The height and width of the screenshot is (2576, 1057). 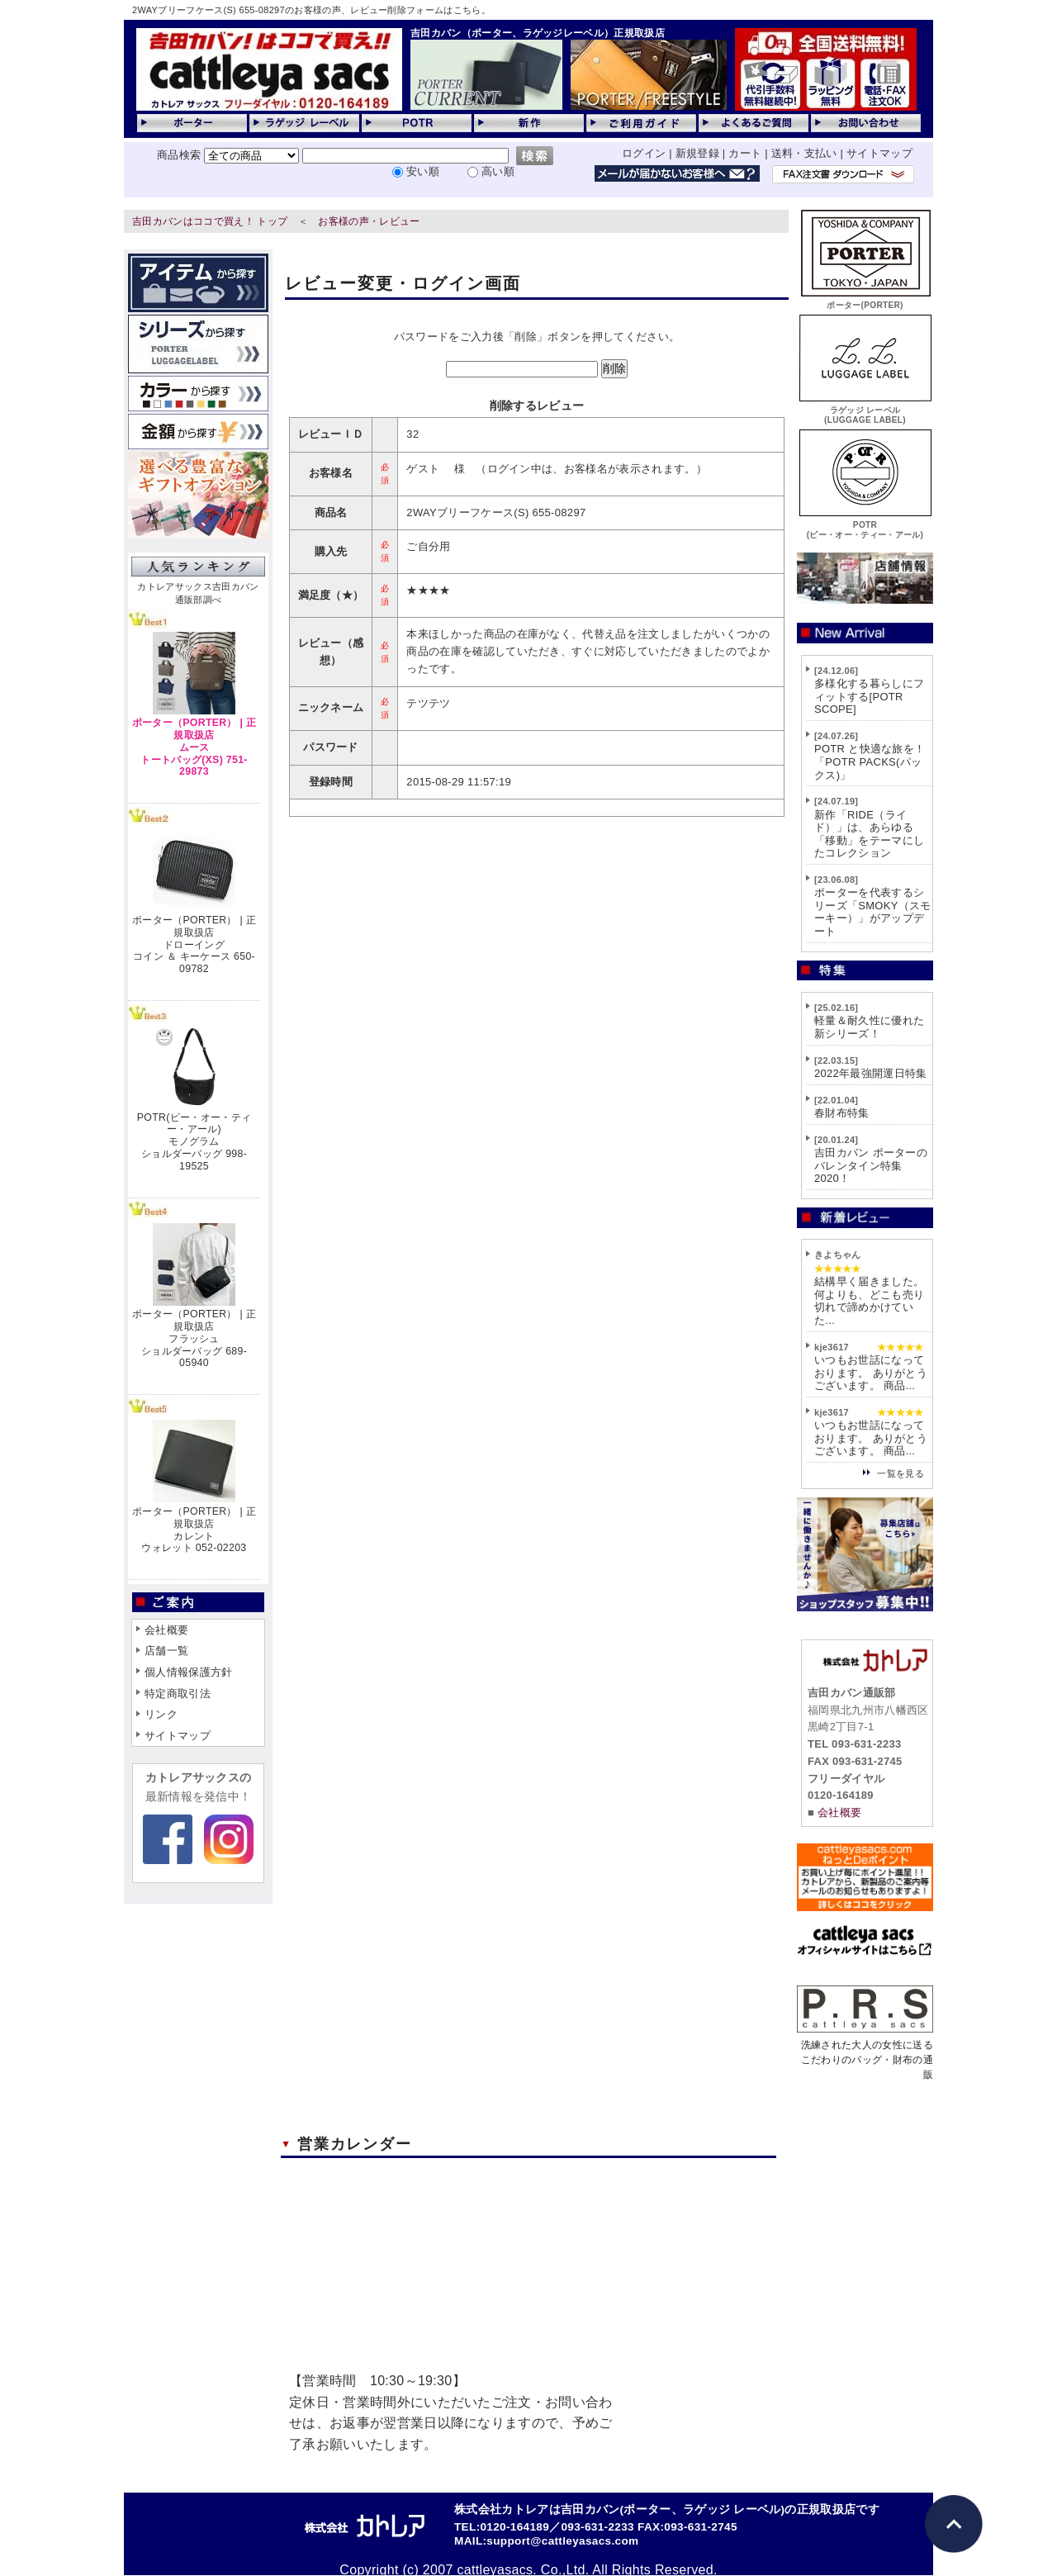 I want to click on ポーター（PORTER） | 正規取扱店フラッシュショルダーバッグ 689-05940, so click(x=194, y=1338).